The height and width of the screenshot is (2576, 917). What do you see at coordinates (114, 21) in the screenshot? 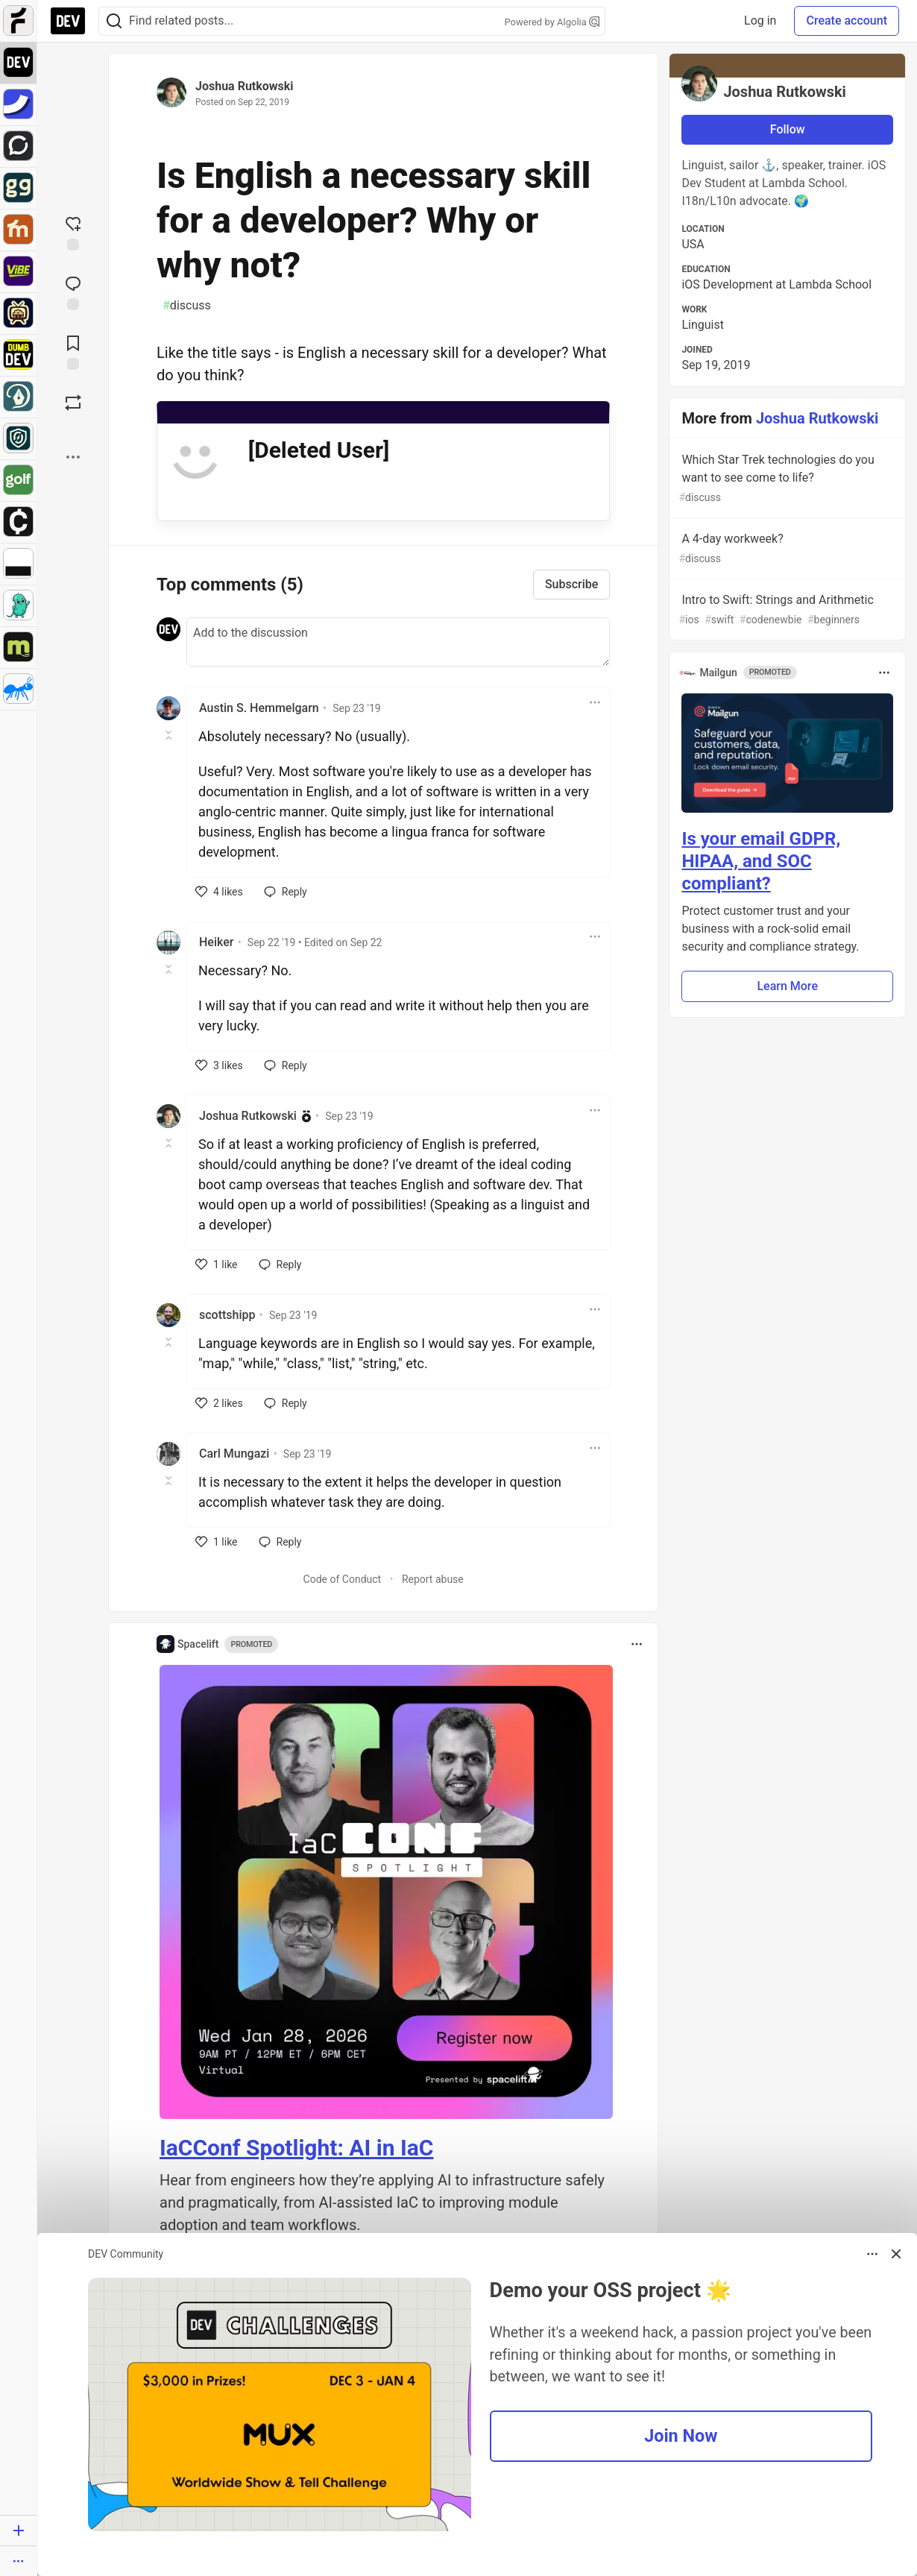
I see `[Search]` at bounding box center [114, 21].